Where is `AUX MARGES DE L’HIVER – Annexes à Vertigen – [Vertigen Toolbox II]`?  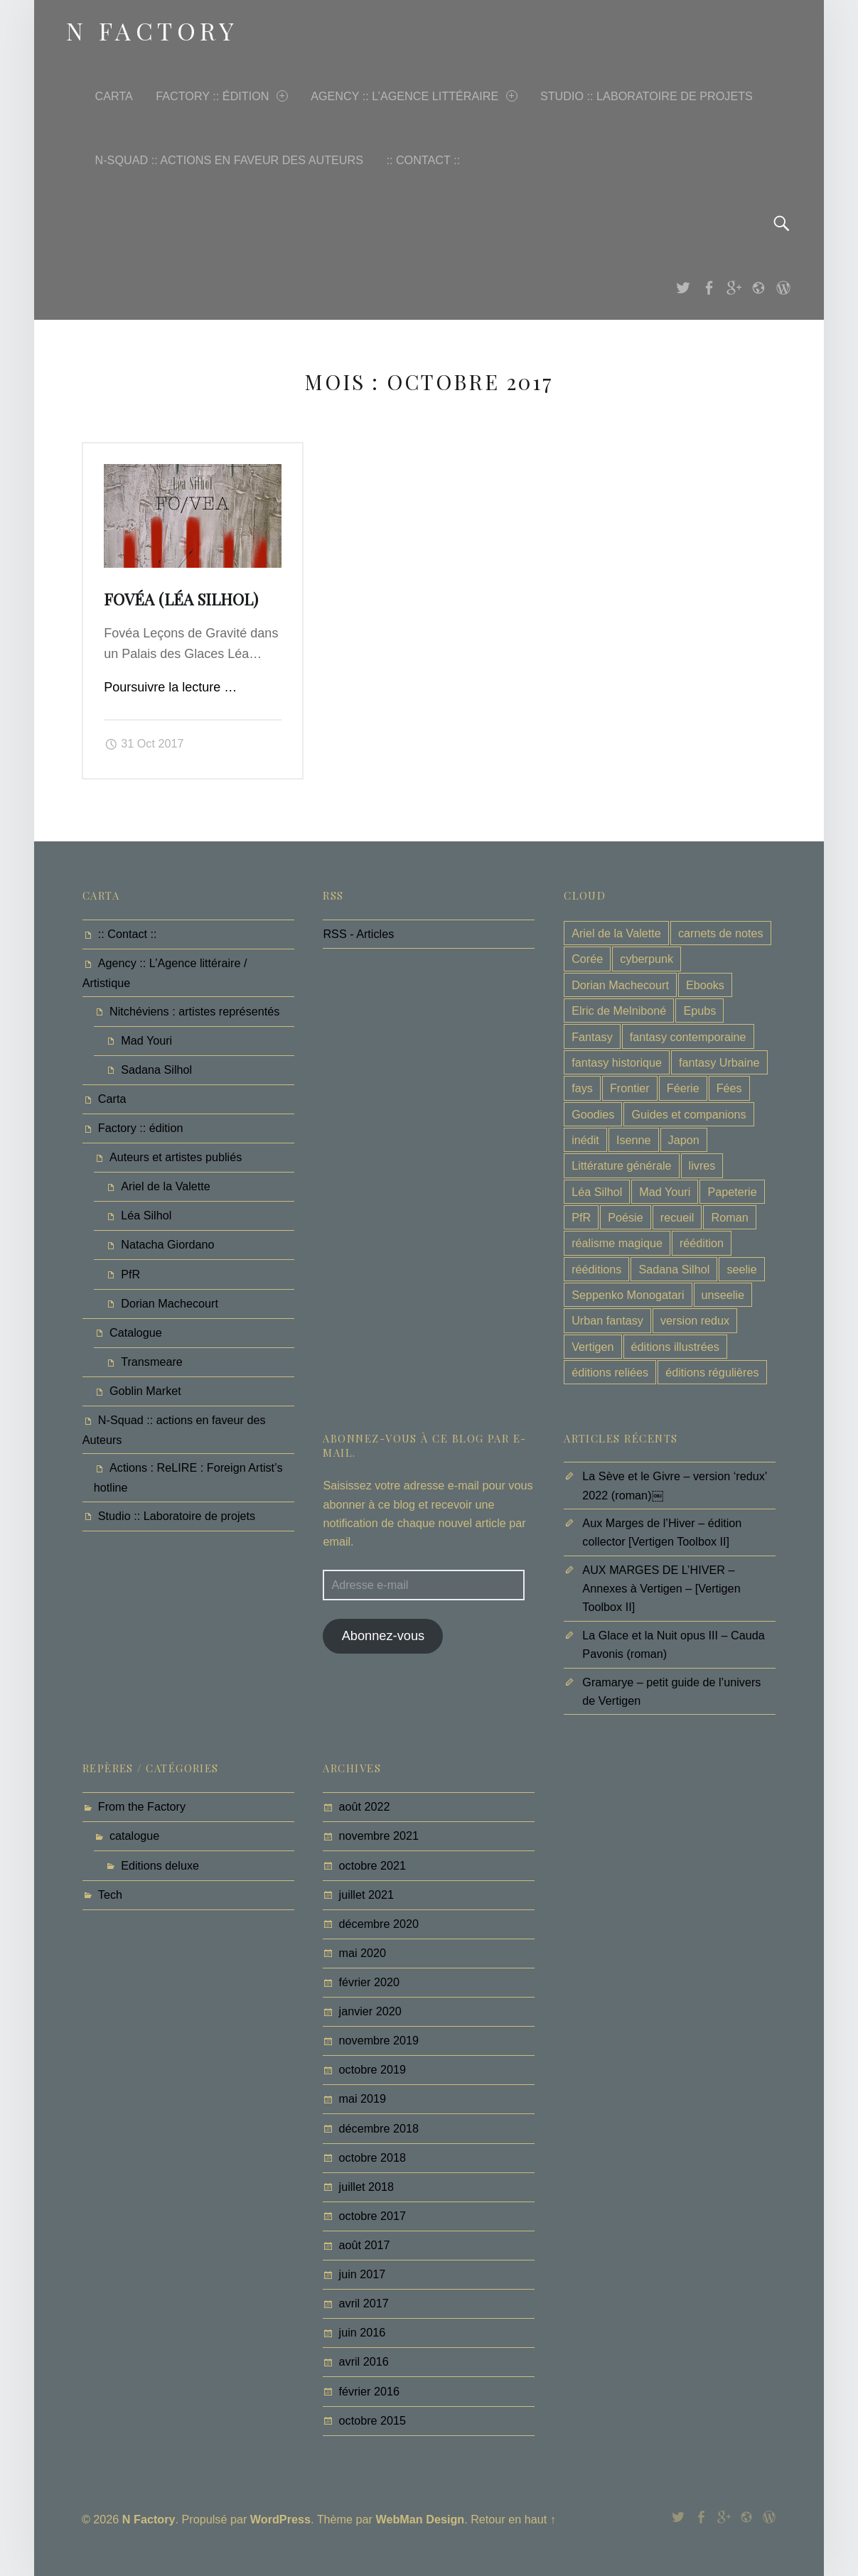 AUX MARGES DE L’HIVER – Annexes à Vertigen – [Vertigen Toolbox II] is located at coordinates (661, 1588).